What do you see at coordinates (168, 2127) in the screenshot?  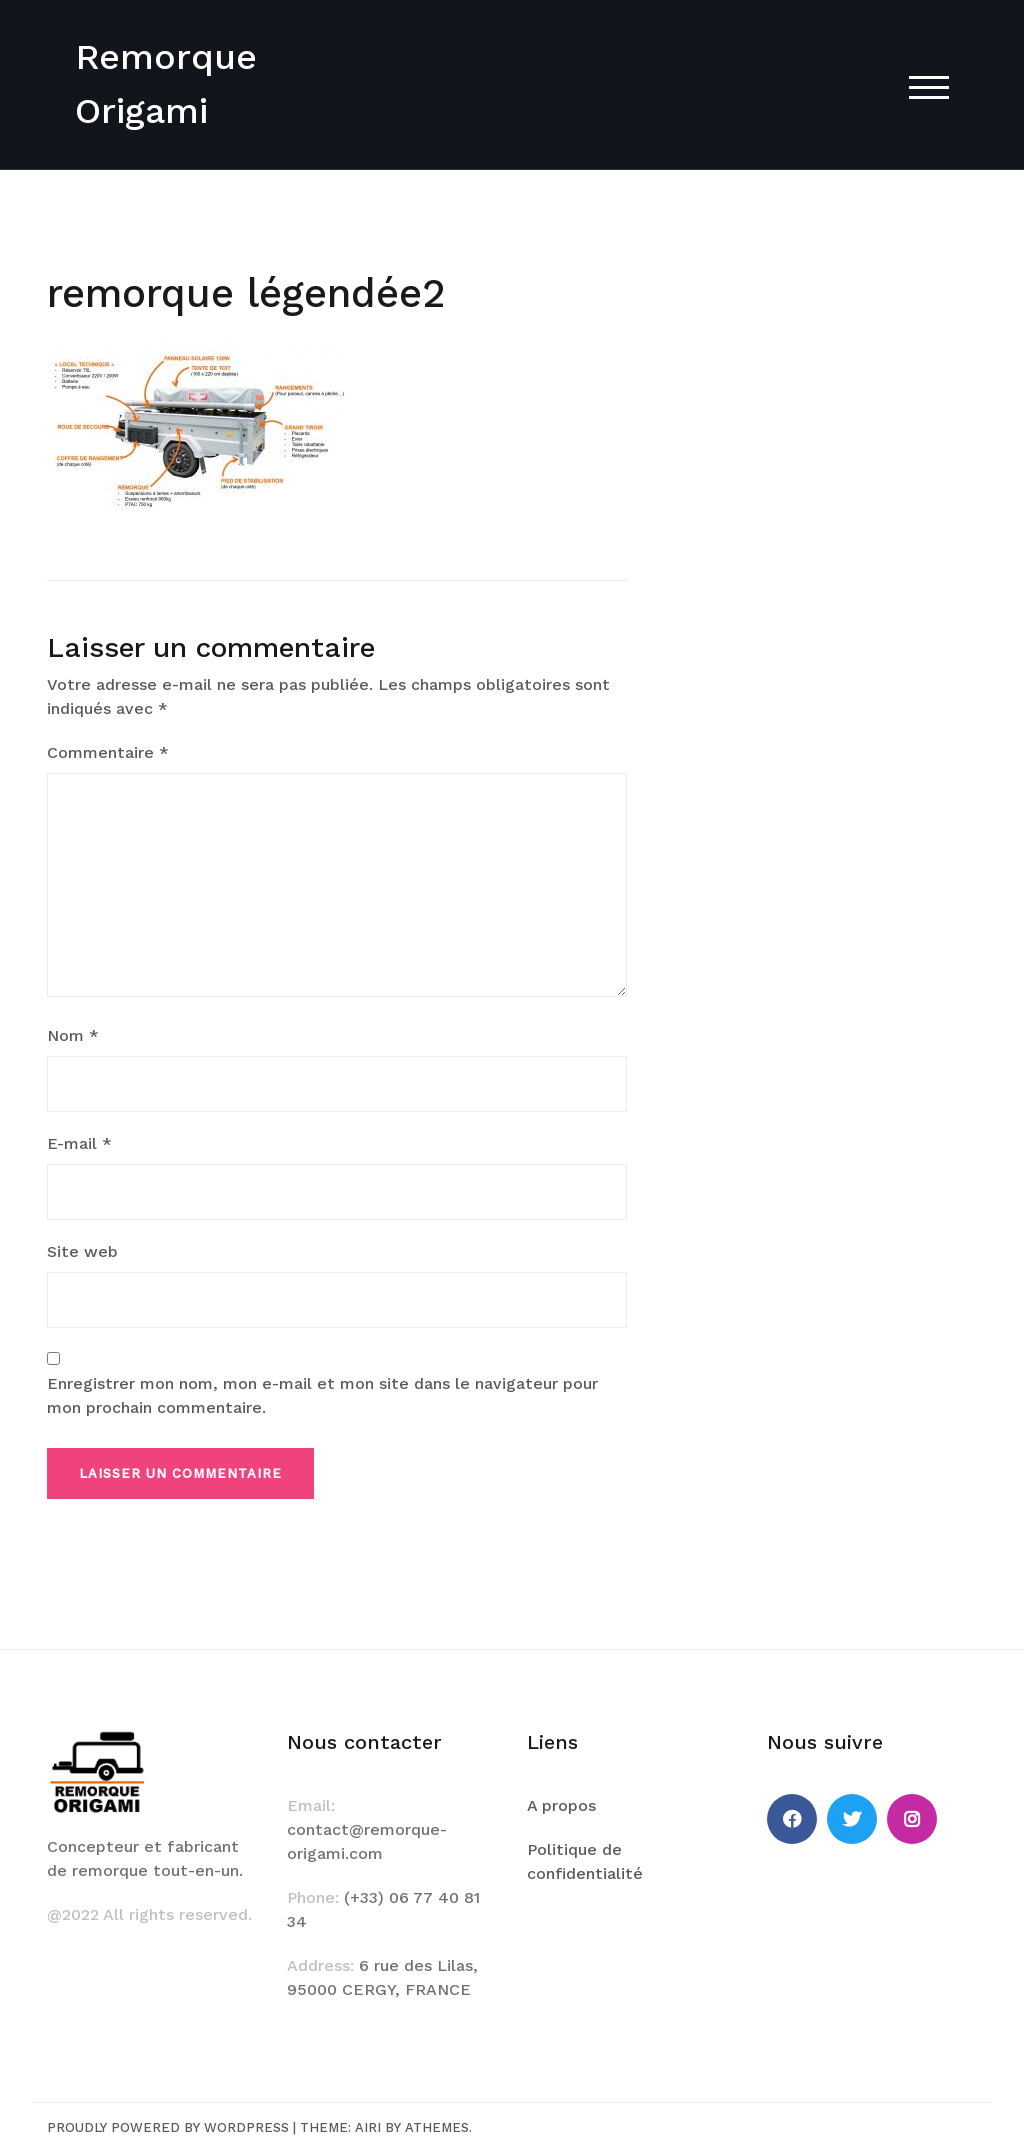 I see `Proudly powered by WordPress` at bounding box center [168, 2127].